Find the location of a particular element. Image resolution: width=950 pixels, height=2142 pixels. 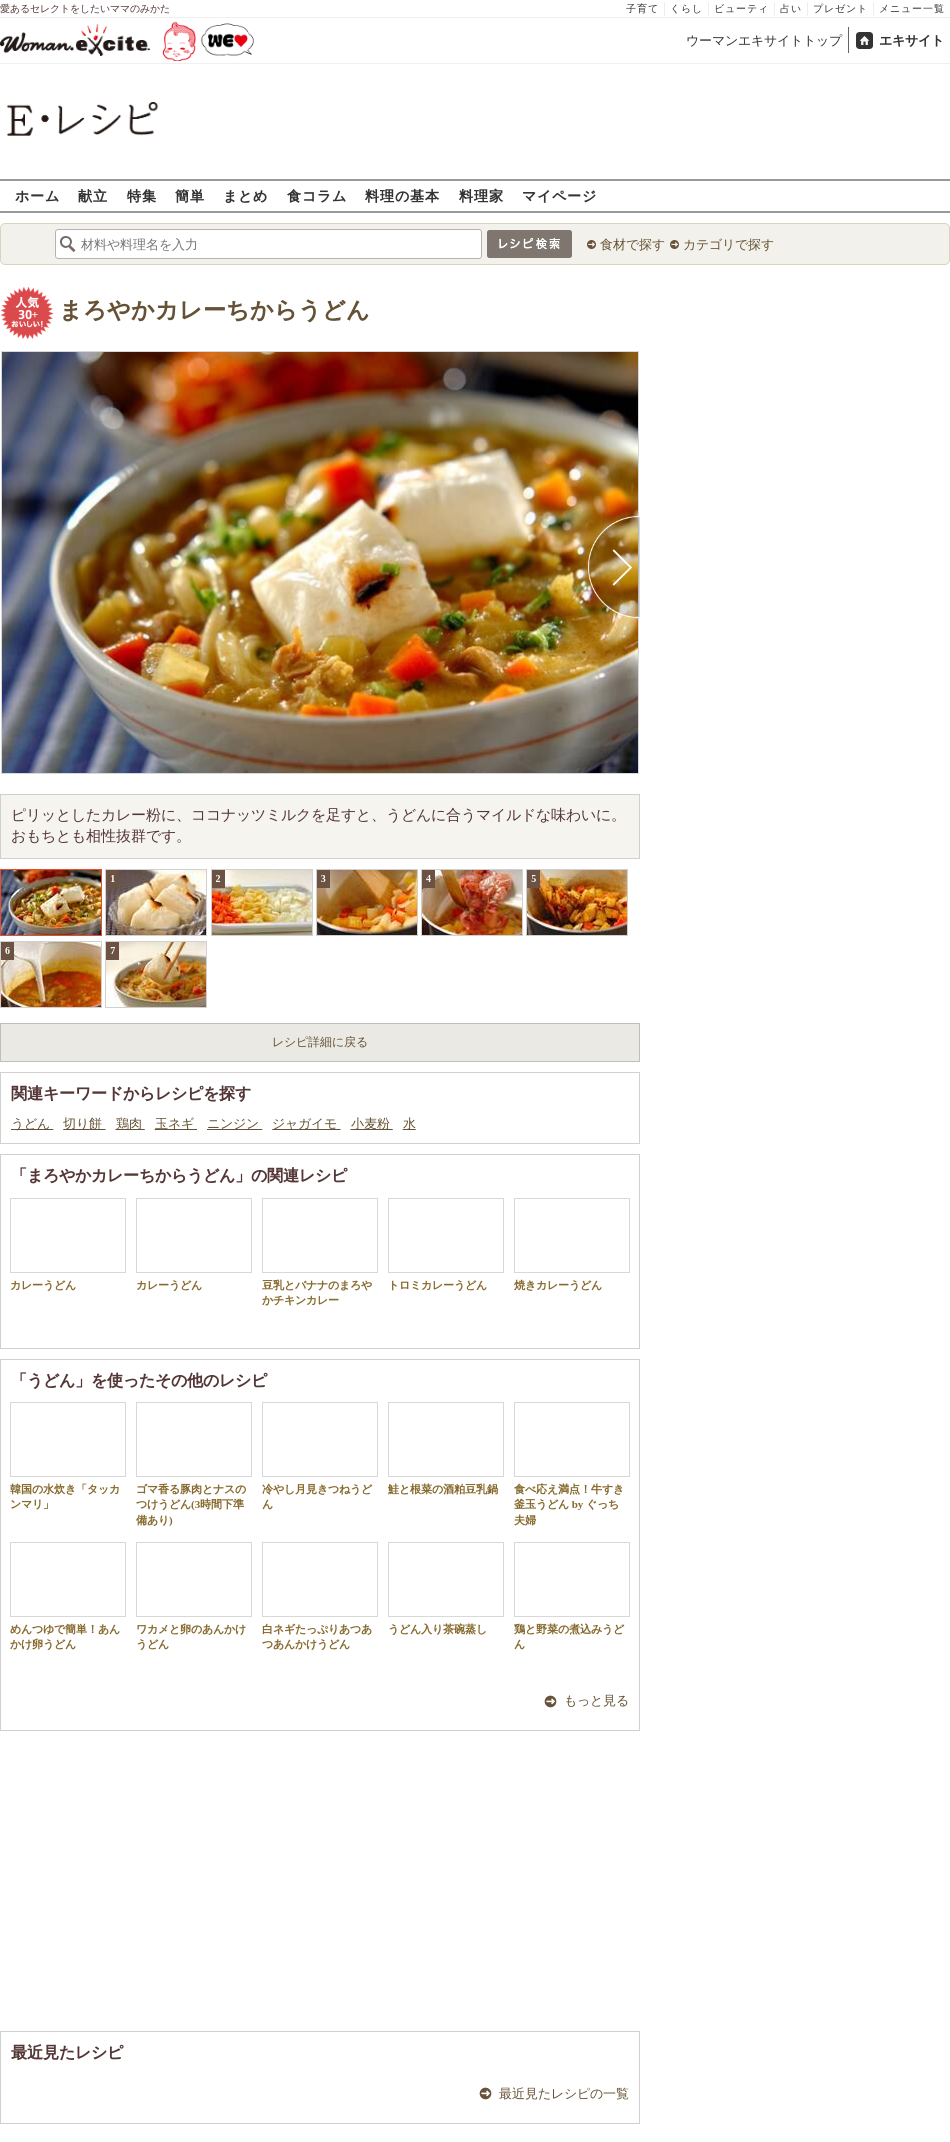

冷やし月見きつねうどん is located at coordinates (320, 1456).